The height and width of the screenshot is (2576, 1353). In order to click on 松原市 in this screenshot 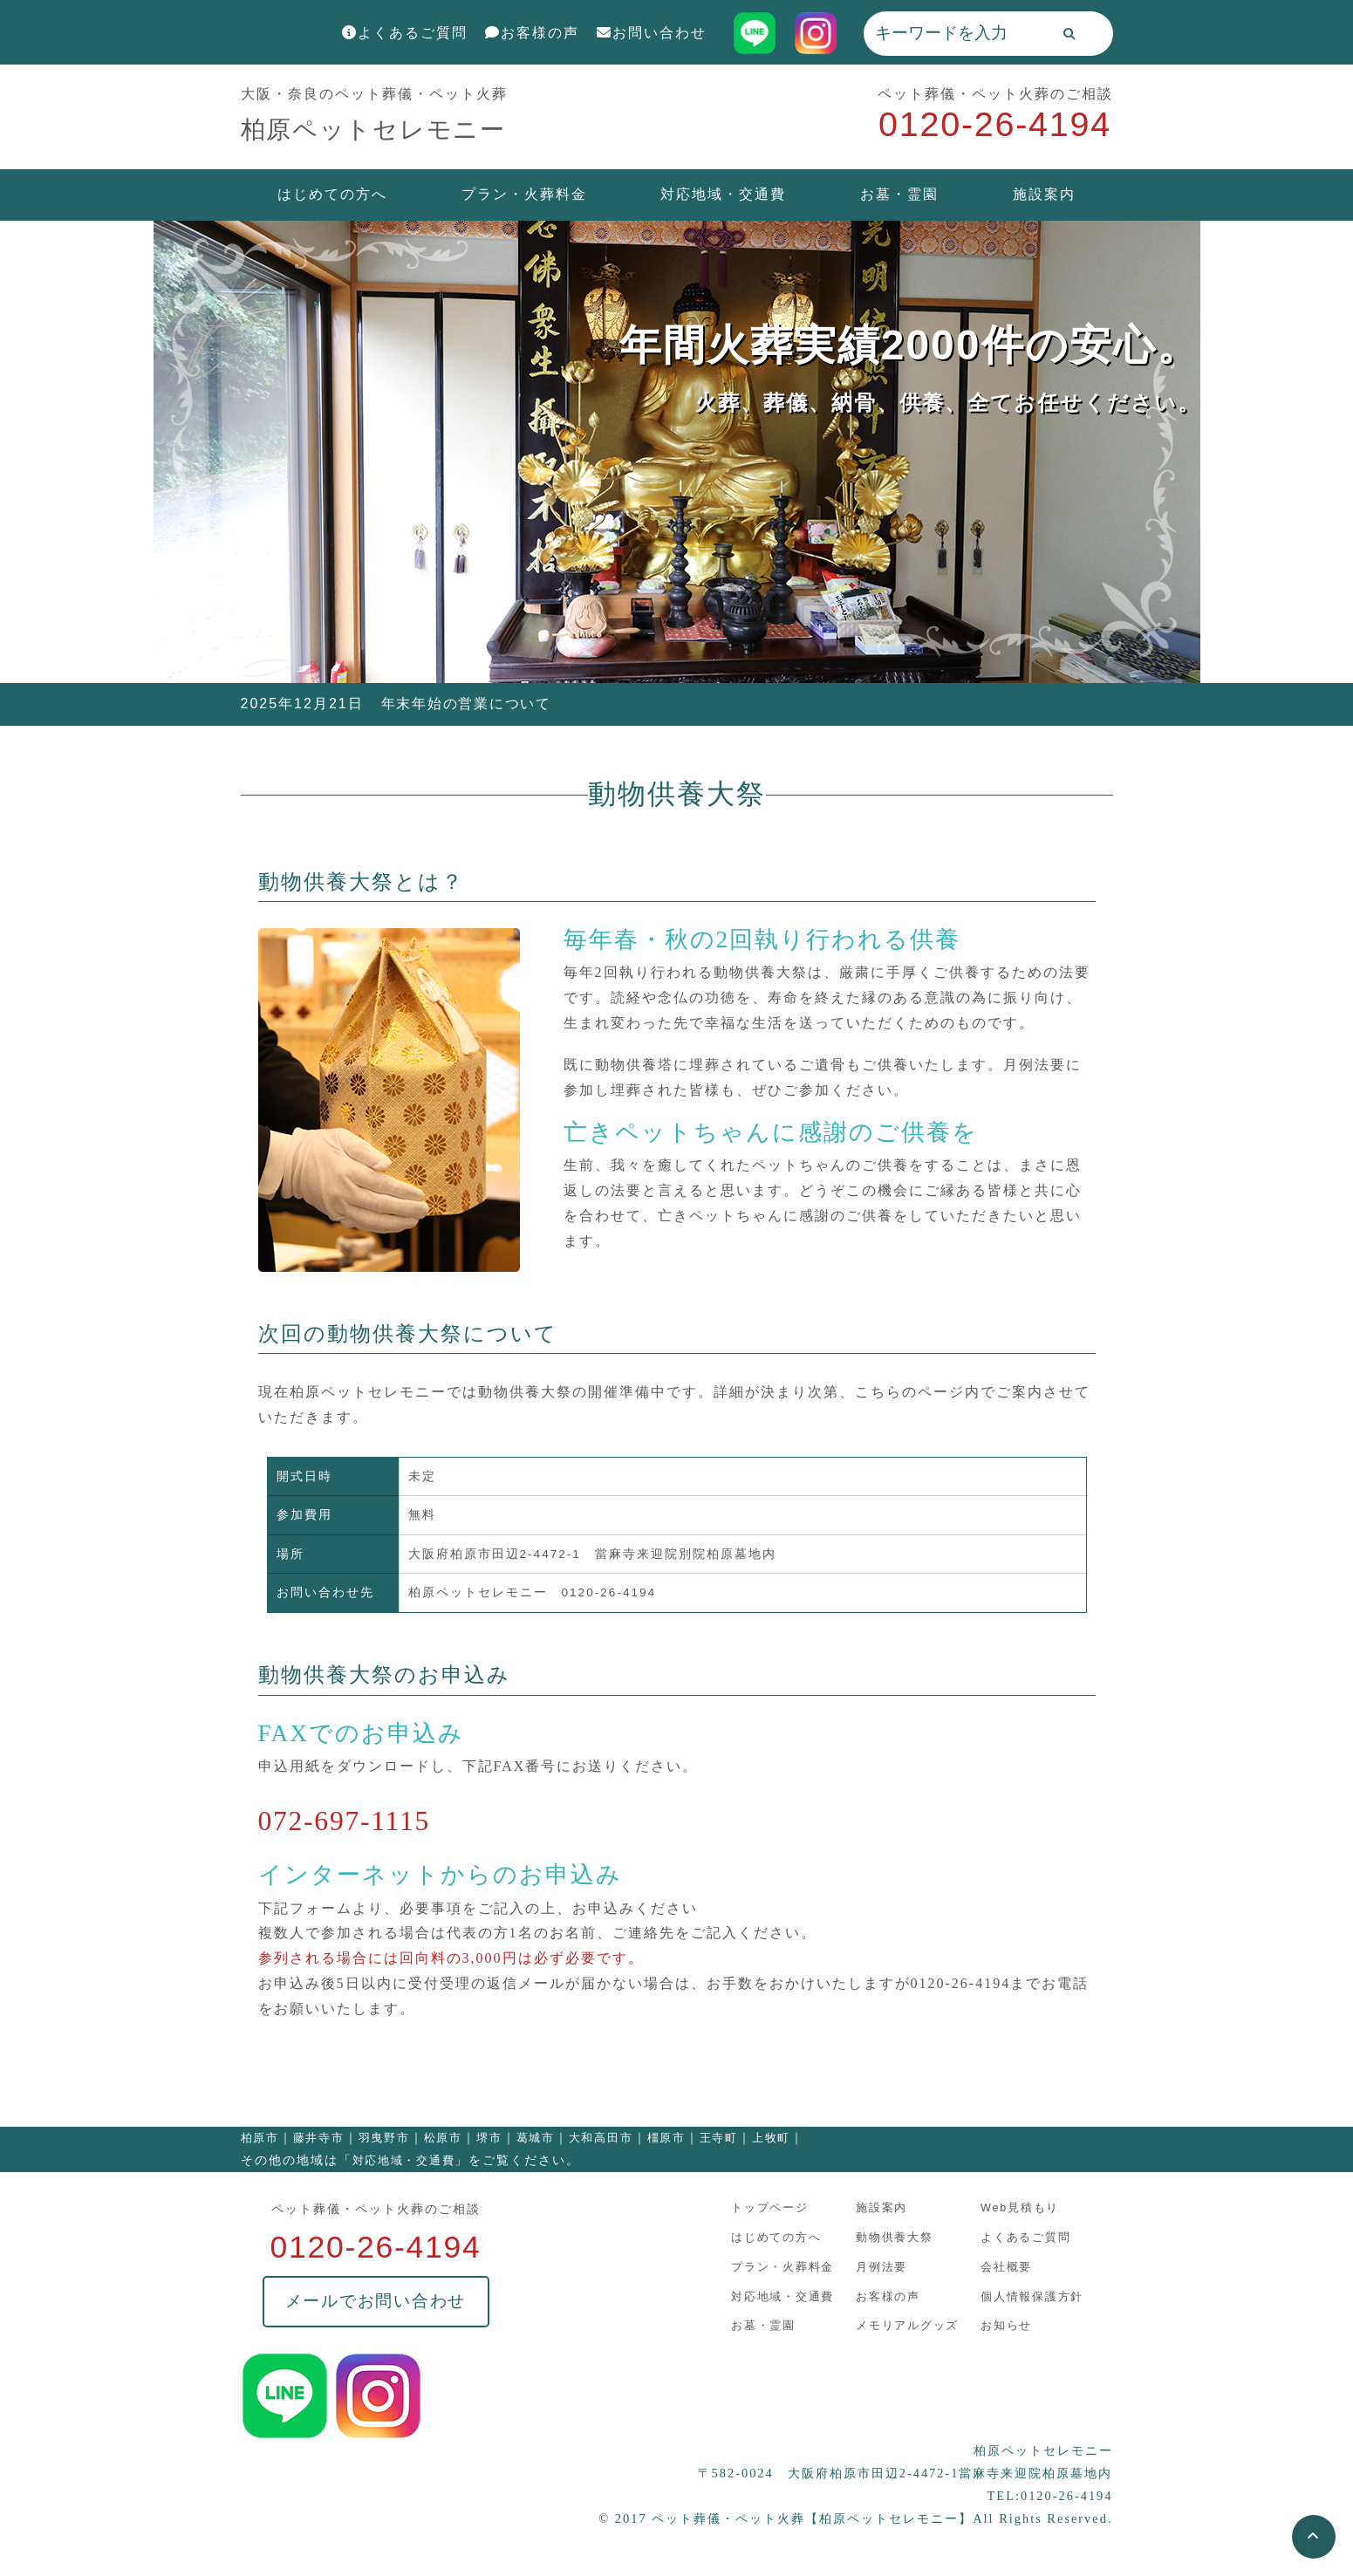, I will do `click(446, 2137)`.